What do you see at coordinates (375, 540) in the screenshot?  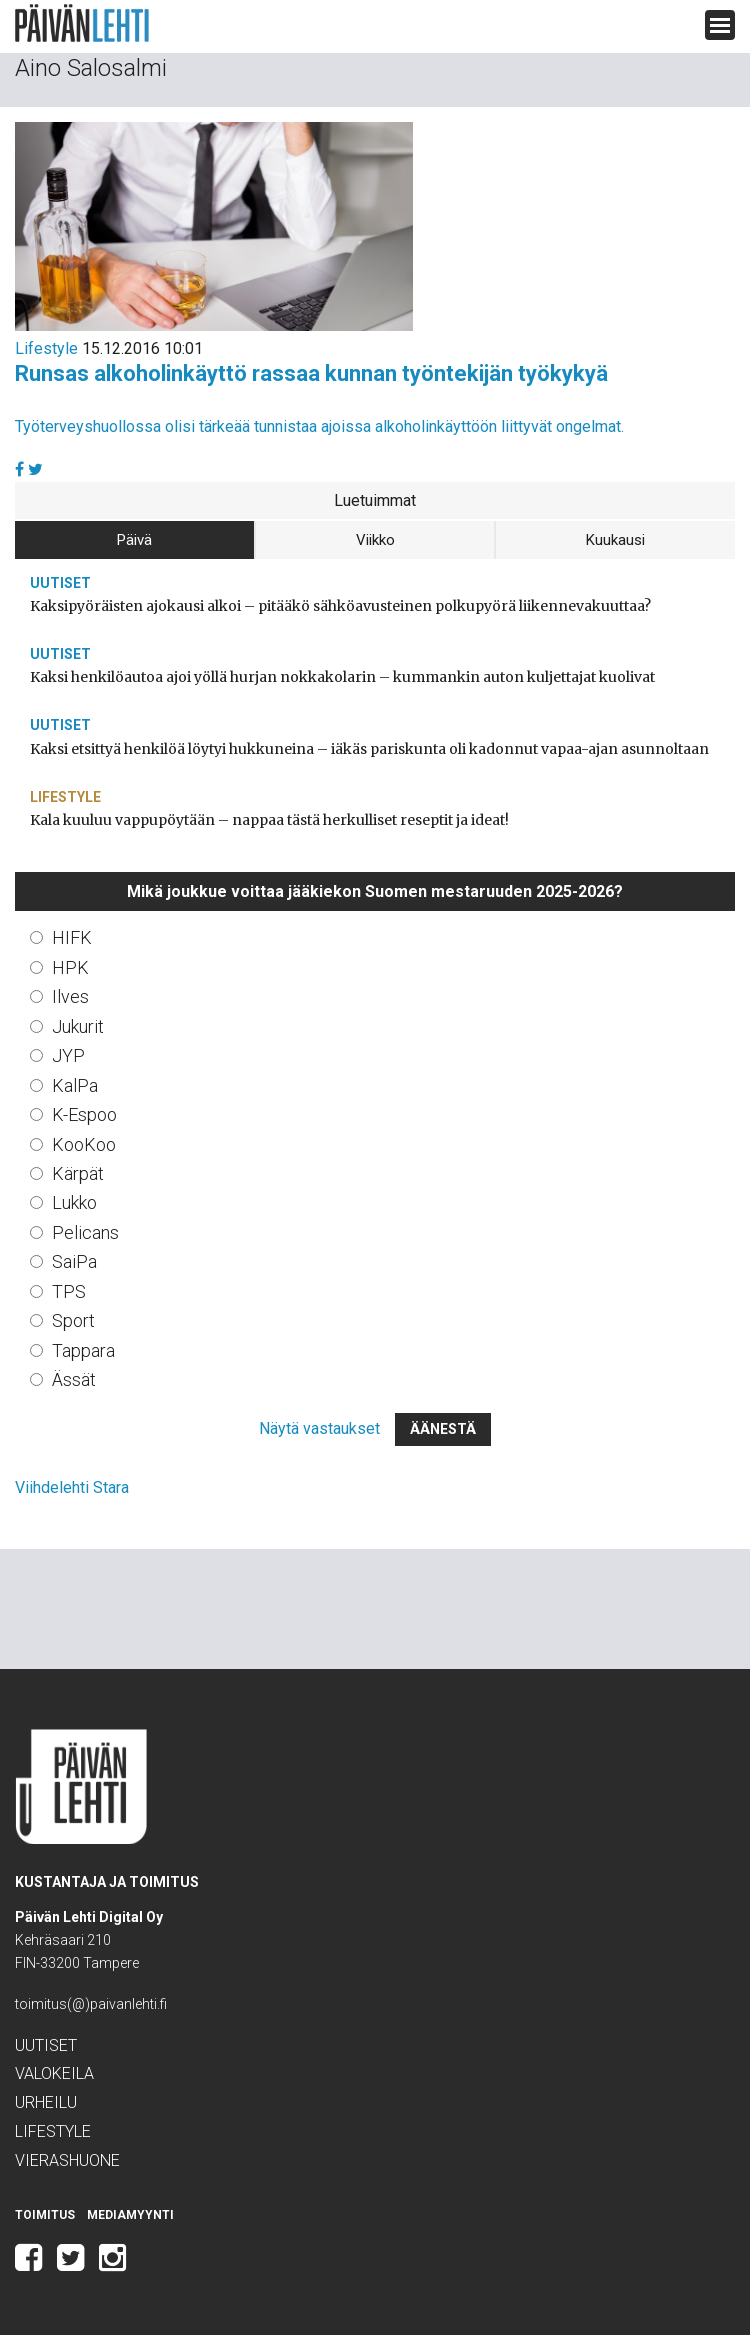 I see `Viikko [tab]` at bounding box center [375, 540].